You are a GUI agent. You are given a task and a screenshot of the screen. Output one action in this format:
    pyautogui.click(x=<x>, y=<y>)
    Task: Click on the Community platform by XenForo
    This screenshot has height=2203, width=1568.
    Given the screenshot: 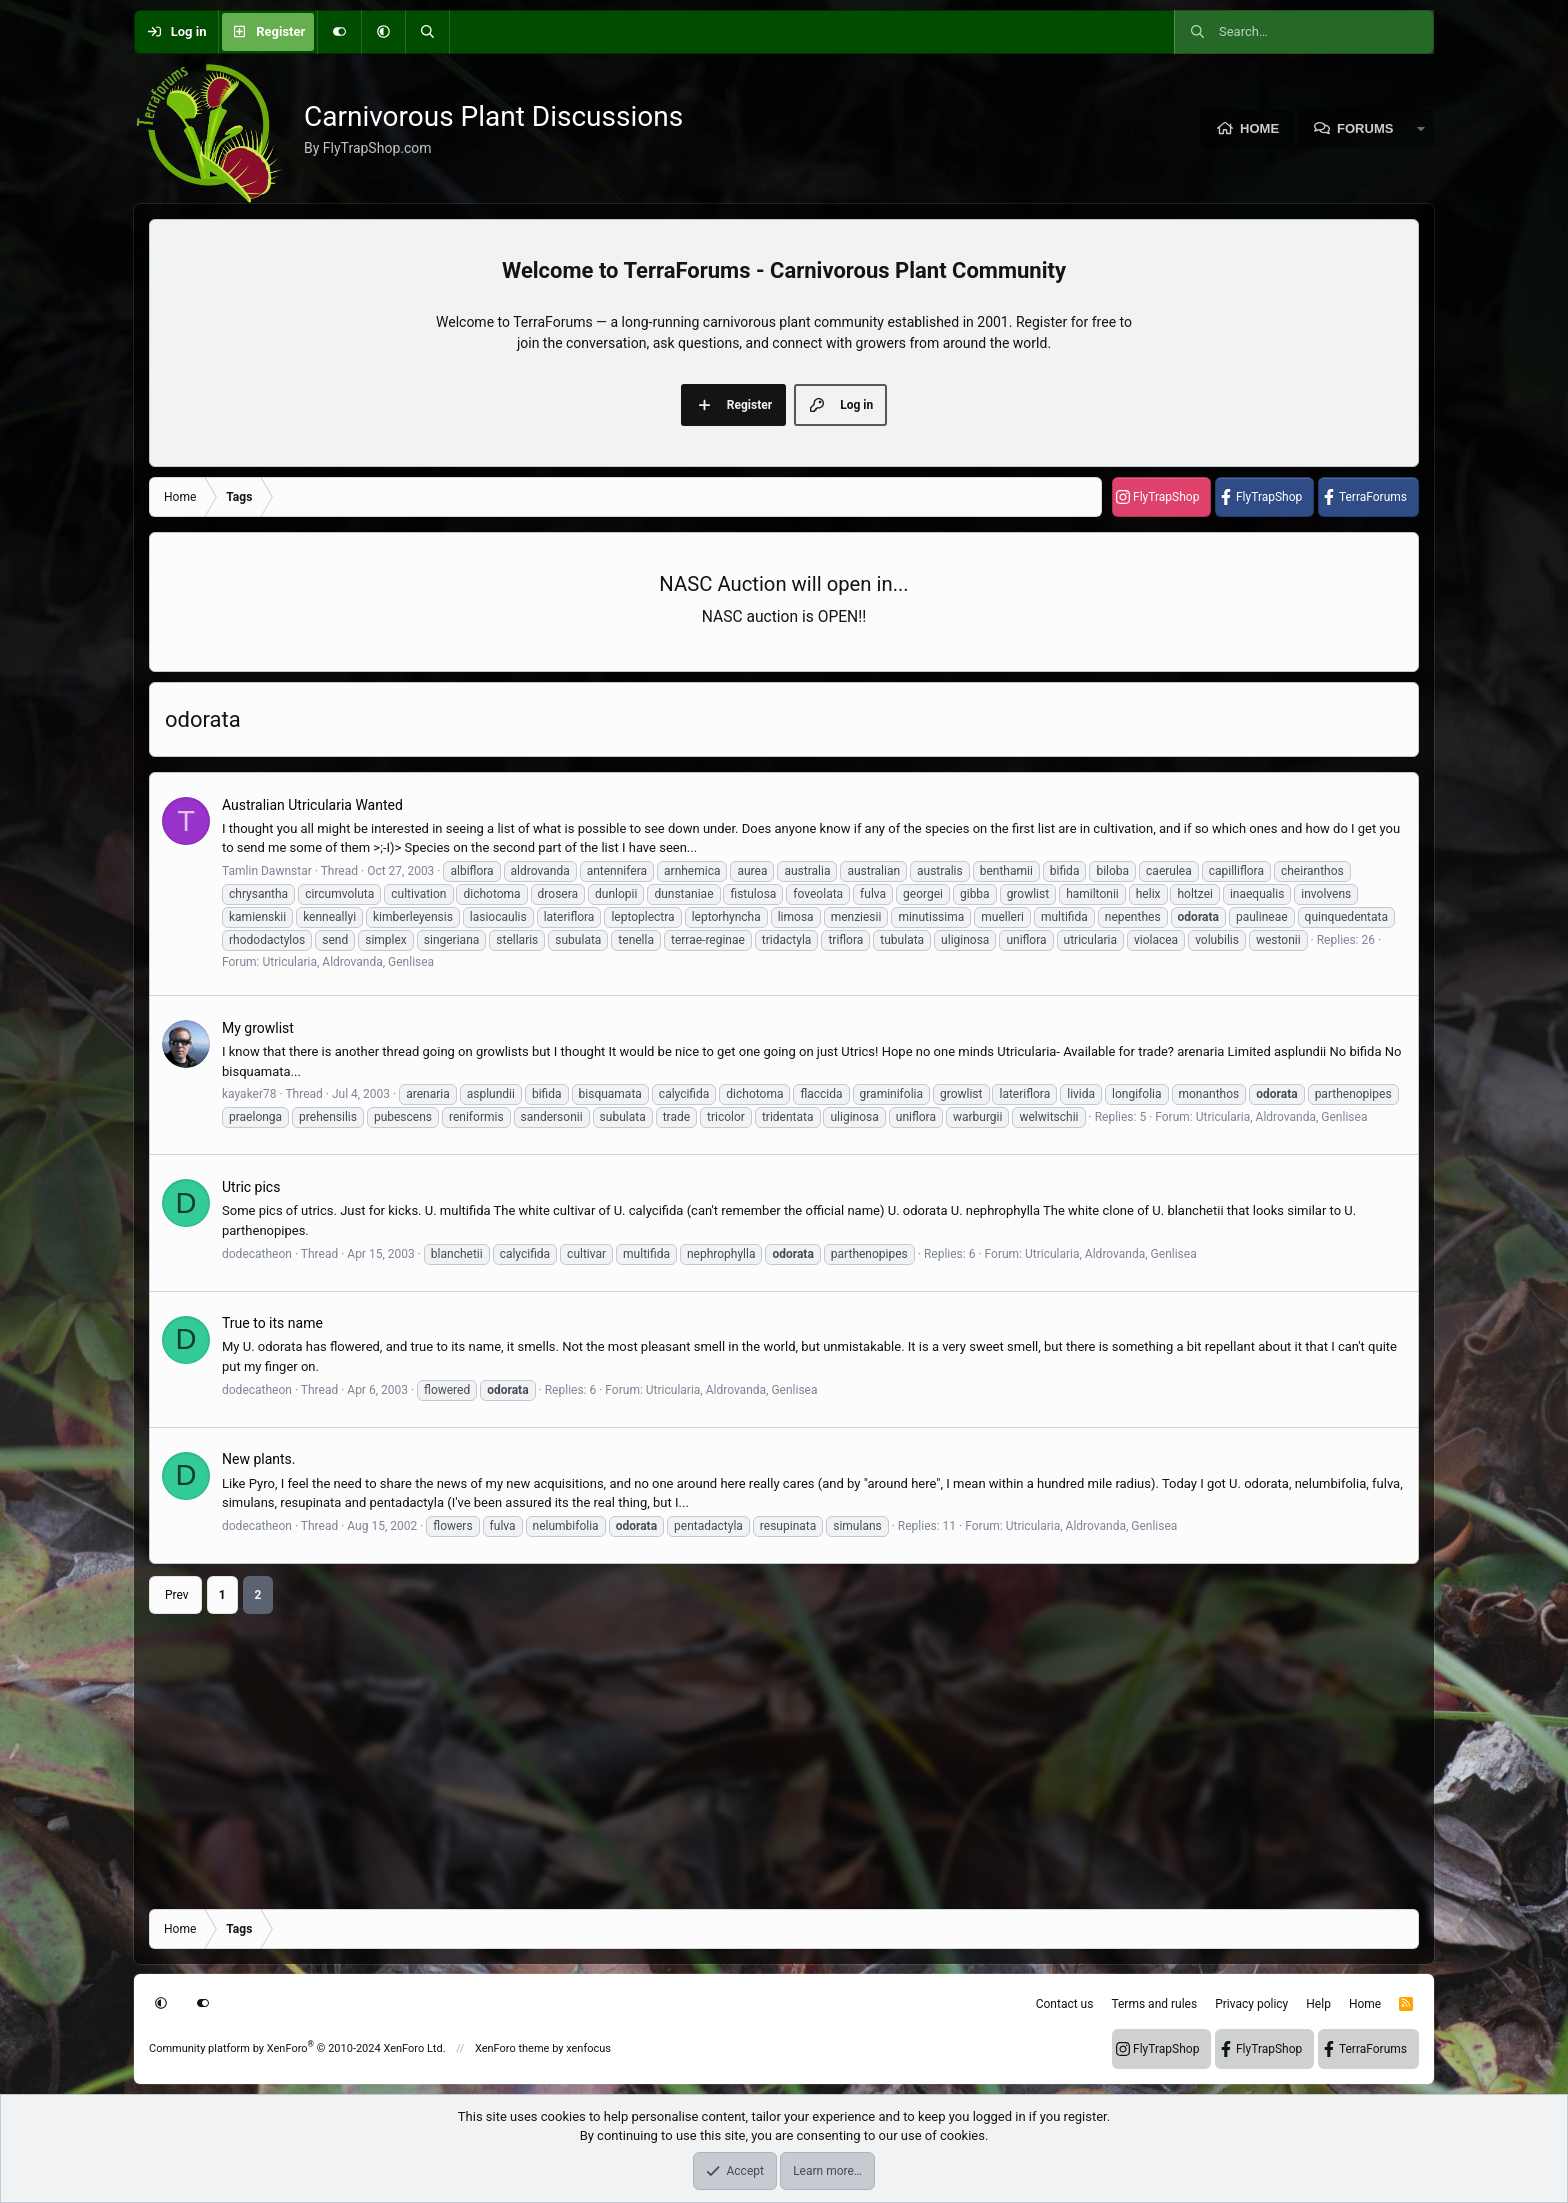 What is the action you would take?
    pyautogui.click(x=297, y=2048)
    